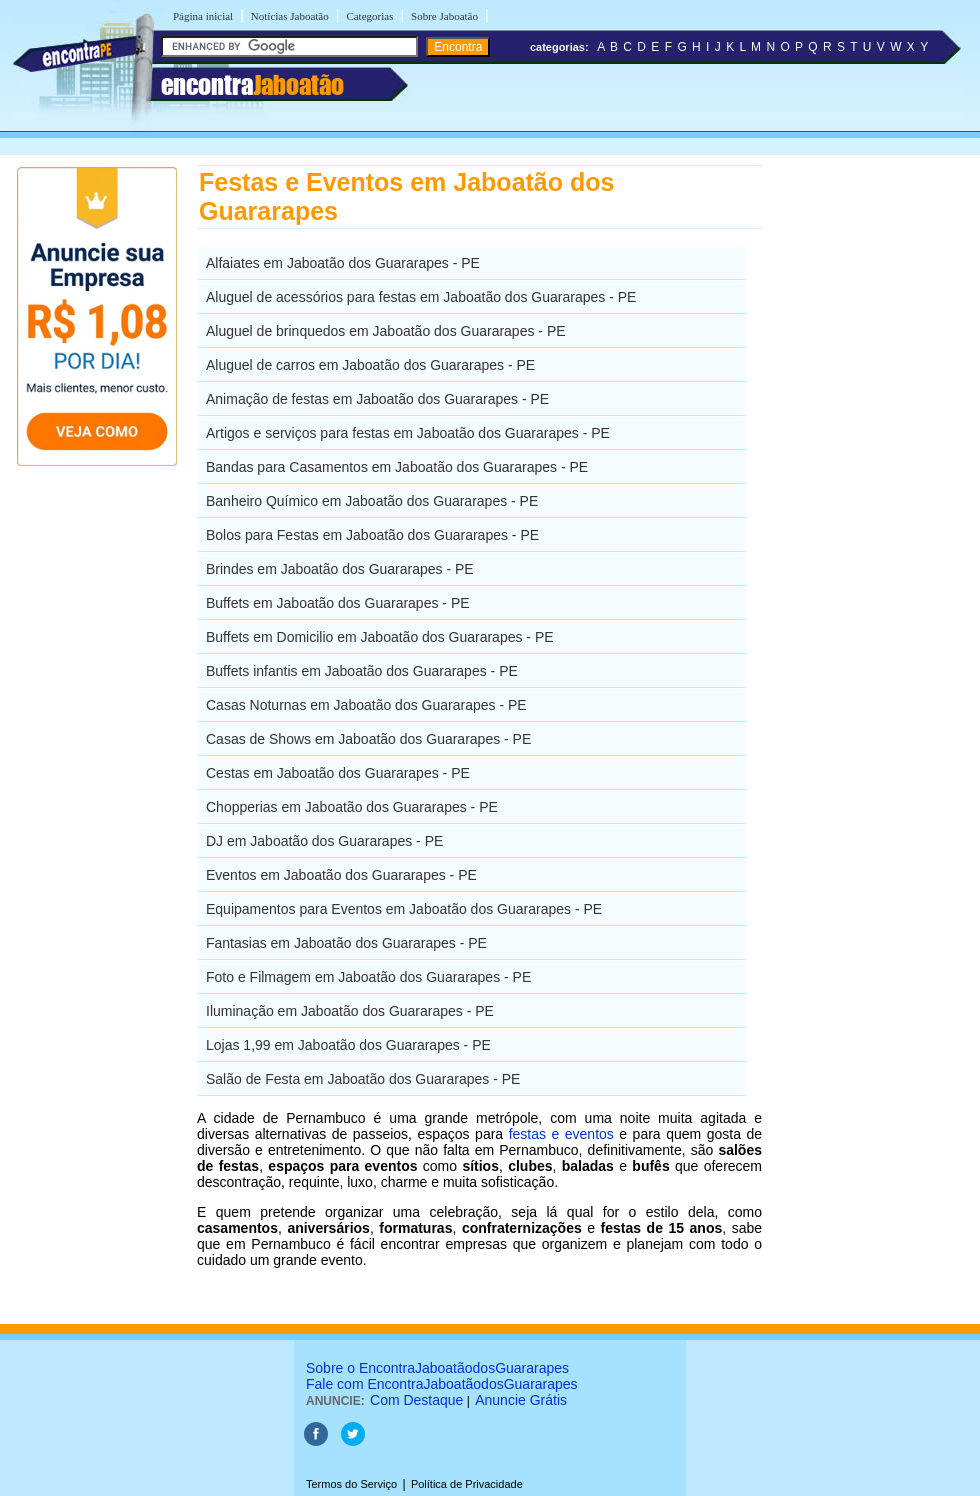 The height and width of the screenshot is (1496, 980). What do you see at coordinates (340, 569) in the screenshot?
I see `Brindes em Jaboatão dos Guararapes - PE` at bounding box center [340, 569].